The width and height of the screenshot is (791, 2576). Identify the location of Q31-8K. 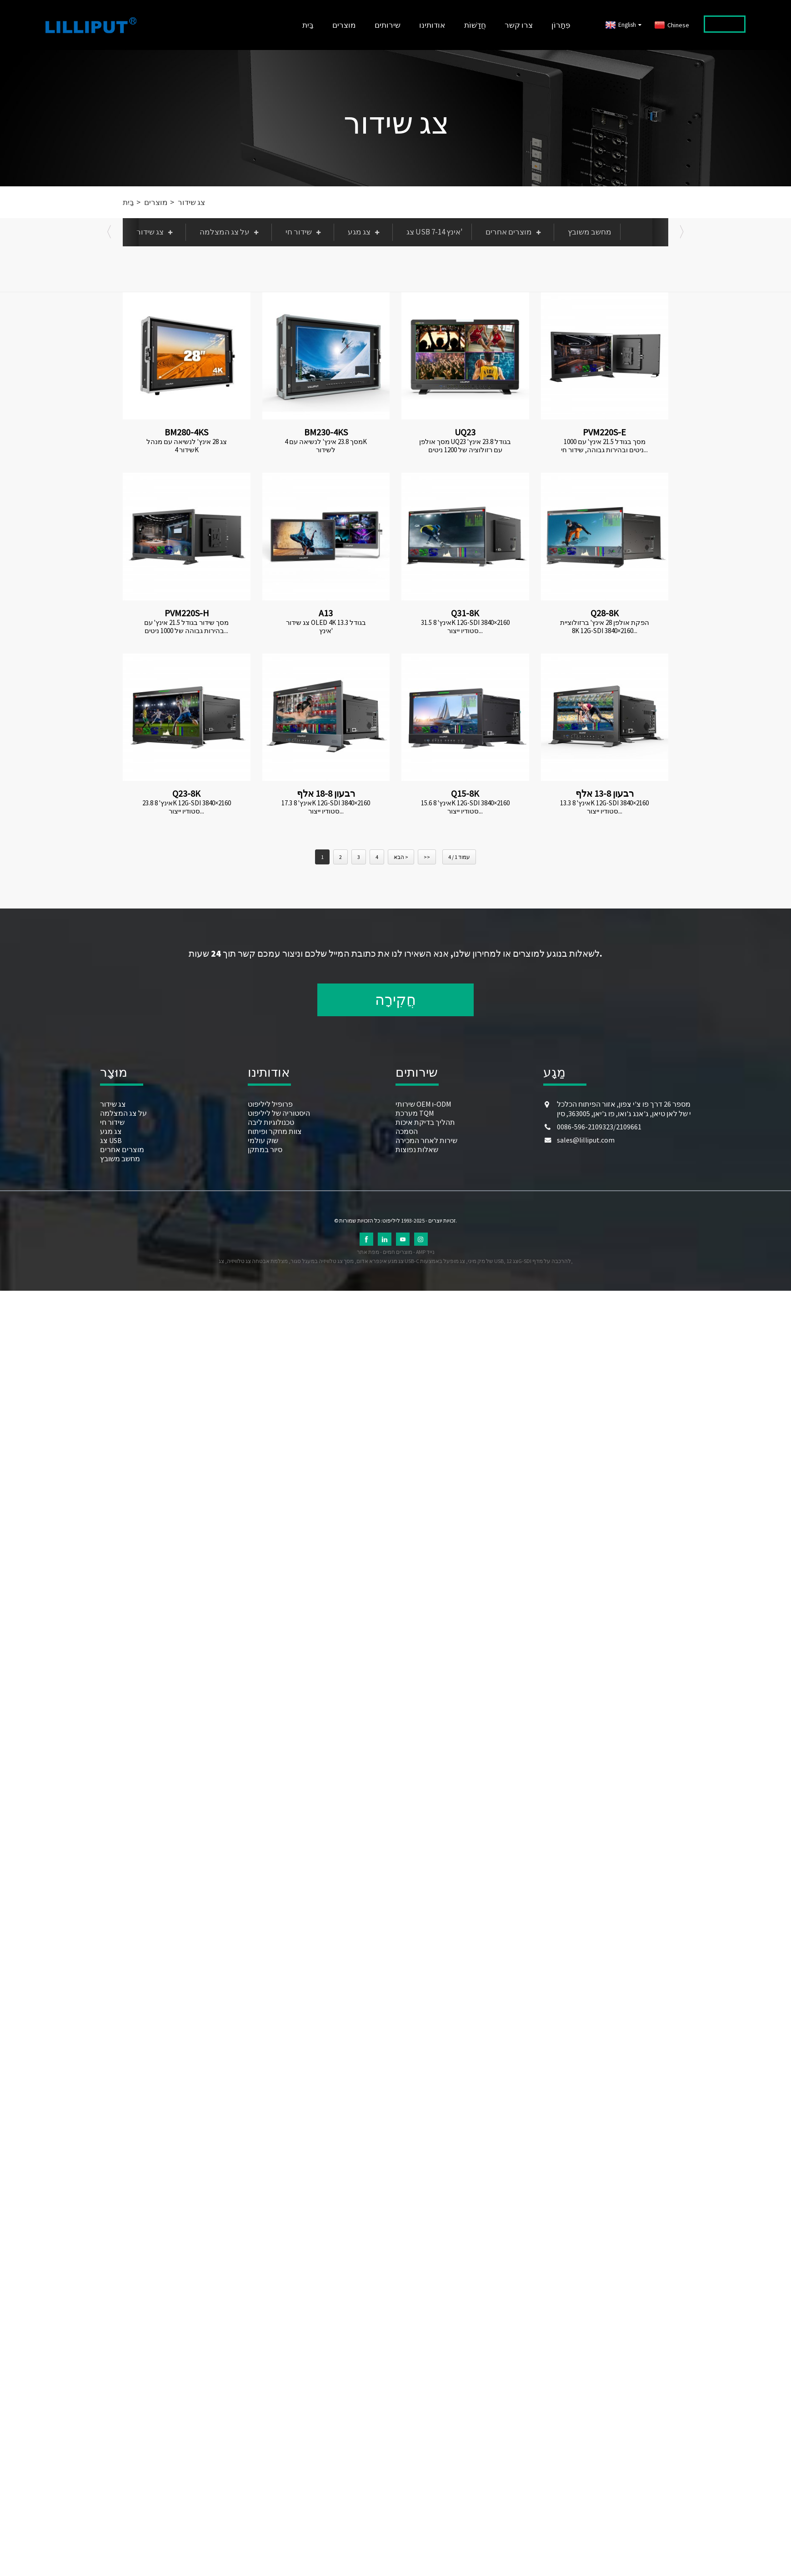
(465, 613).